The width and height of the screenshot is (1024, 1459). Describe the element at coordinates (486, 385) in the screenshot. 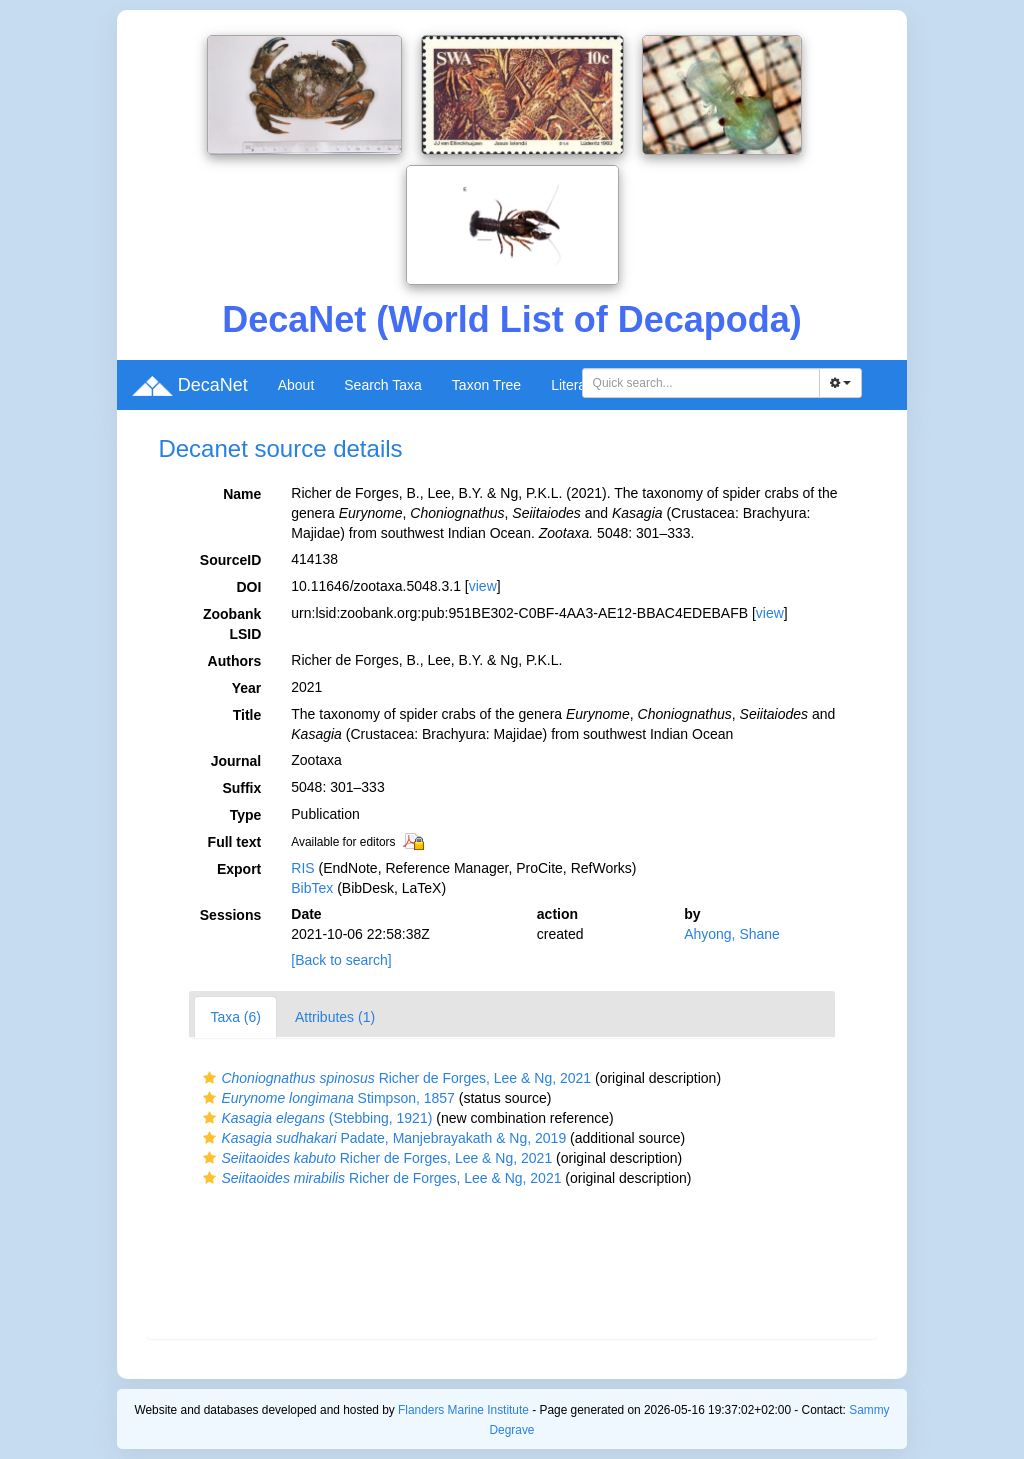

I see `Taxon Tree` at that location.